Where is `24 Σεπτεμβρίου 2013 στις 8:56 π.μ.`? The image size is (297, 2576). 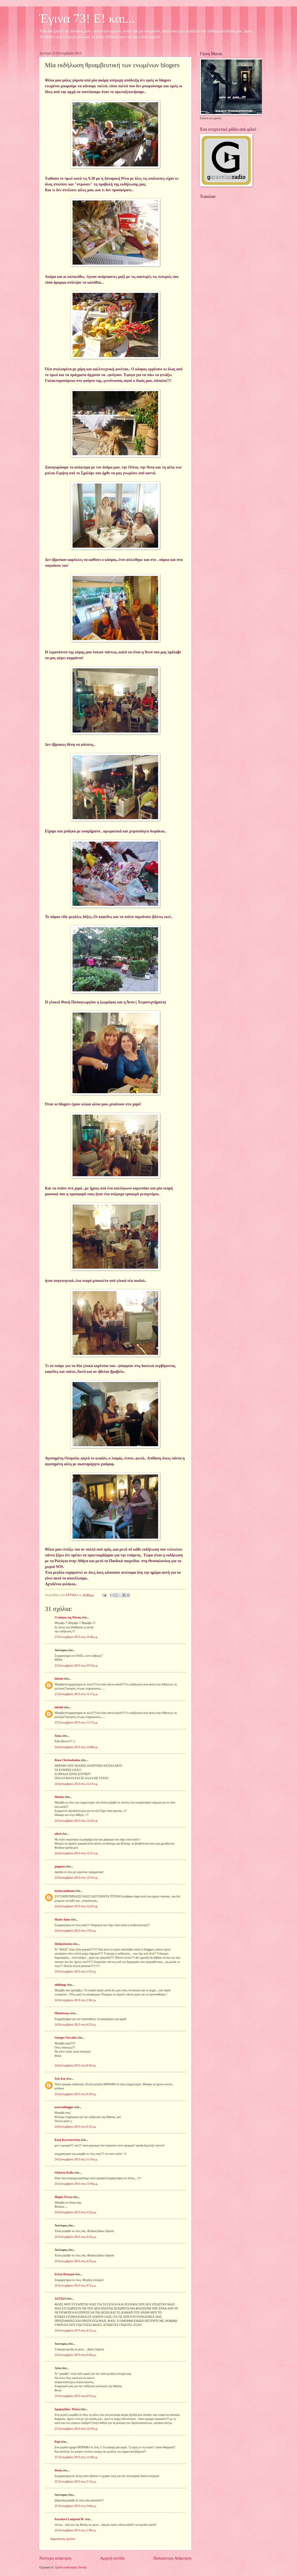
24 Σεπτεμβρίου 2013 στις 8:56 π.μ. is located at coordinates (76, 2065).